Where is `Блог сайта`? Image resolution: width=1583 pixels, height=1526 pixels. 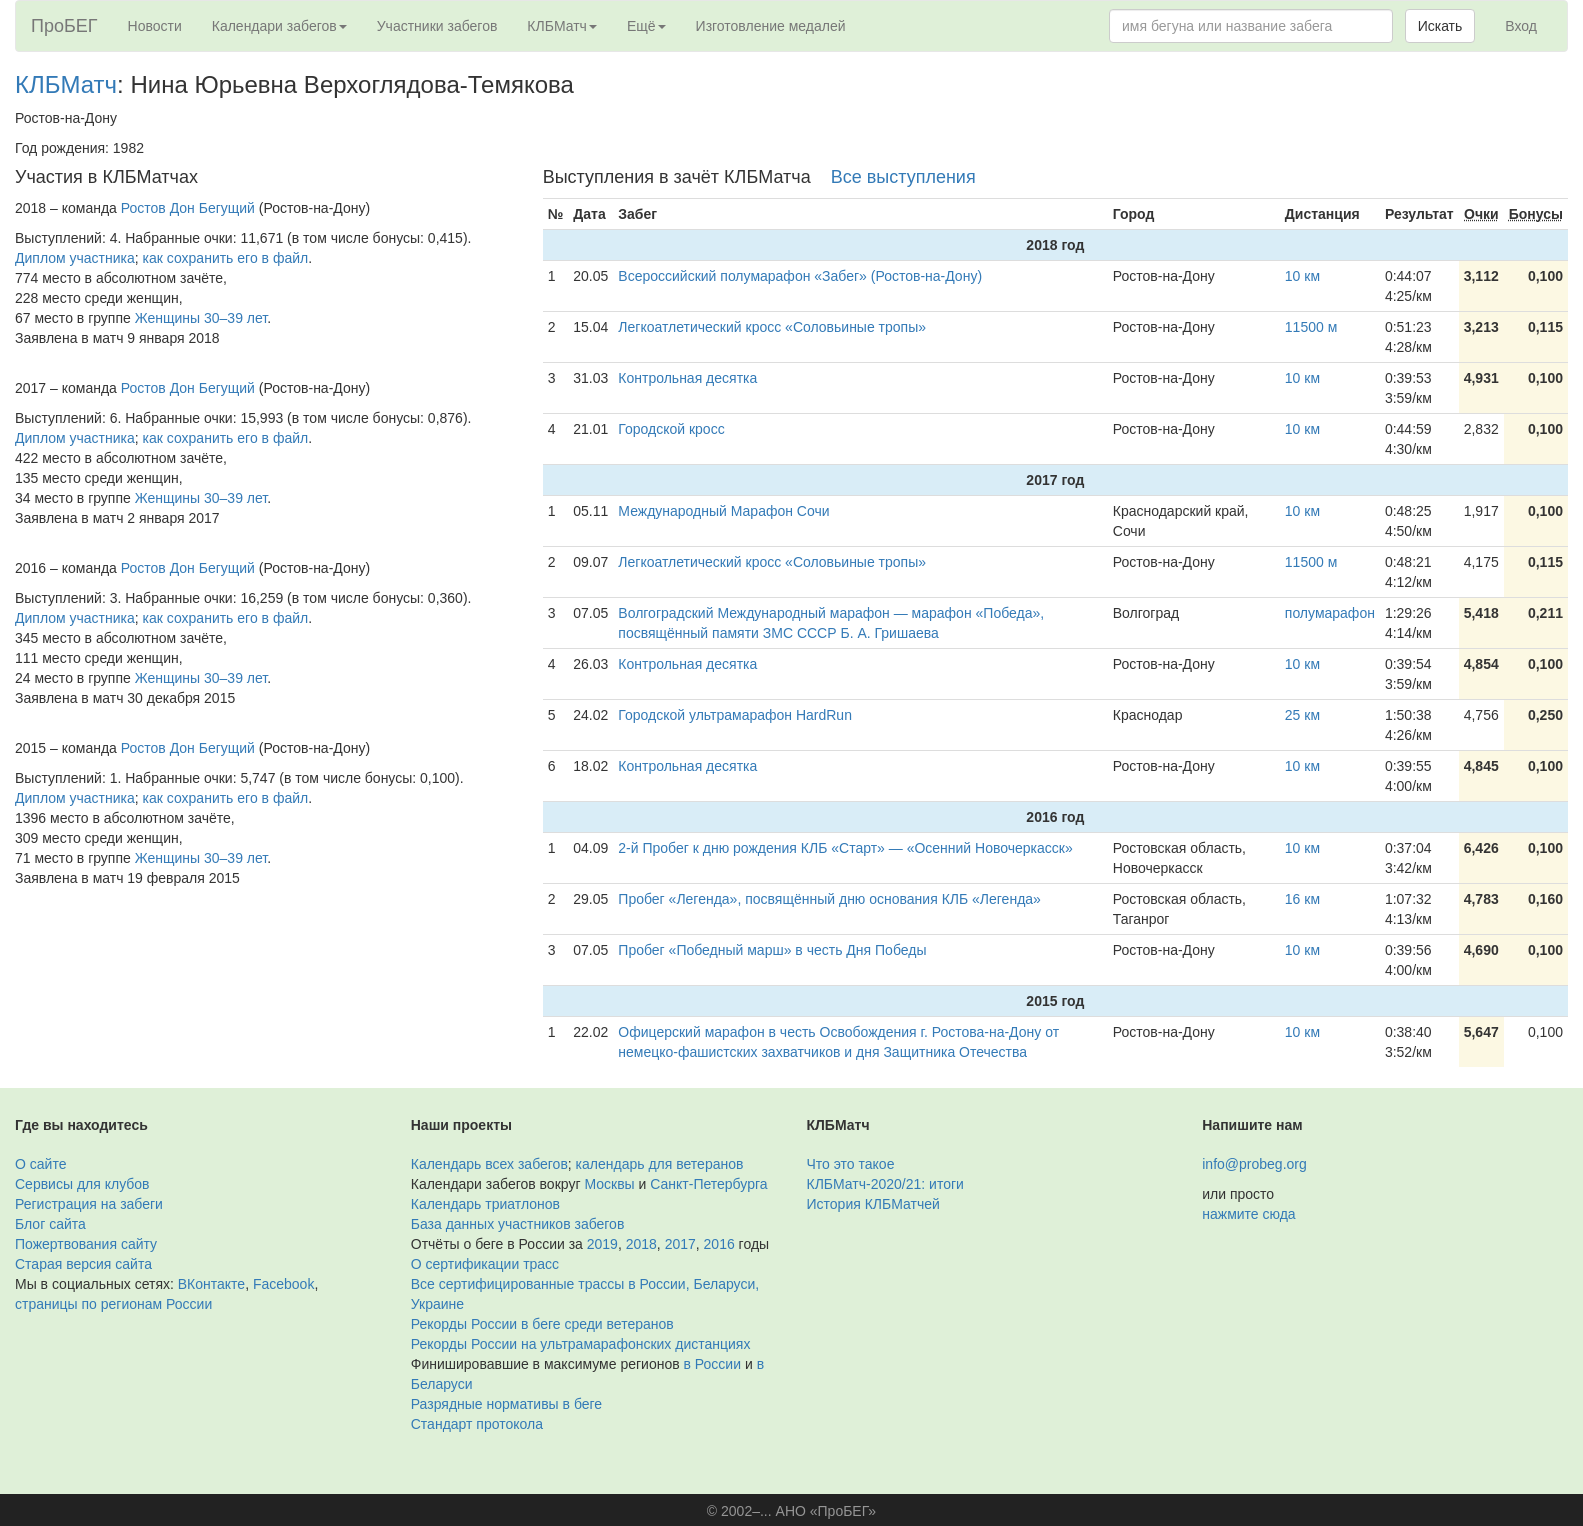
Блог сайта is located at coordinates (50, 1224).